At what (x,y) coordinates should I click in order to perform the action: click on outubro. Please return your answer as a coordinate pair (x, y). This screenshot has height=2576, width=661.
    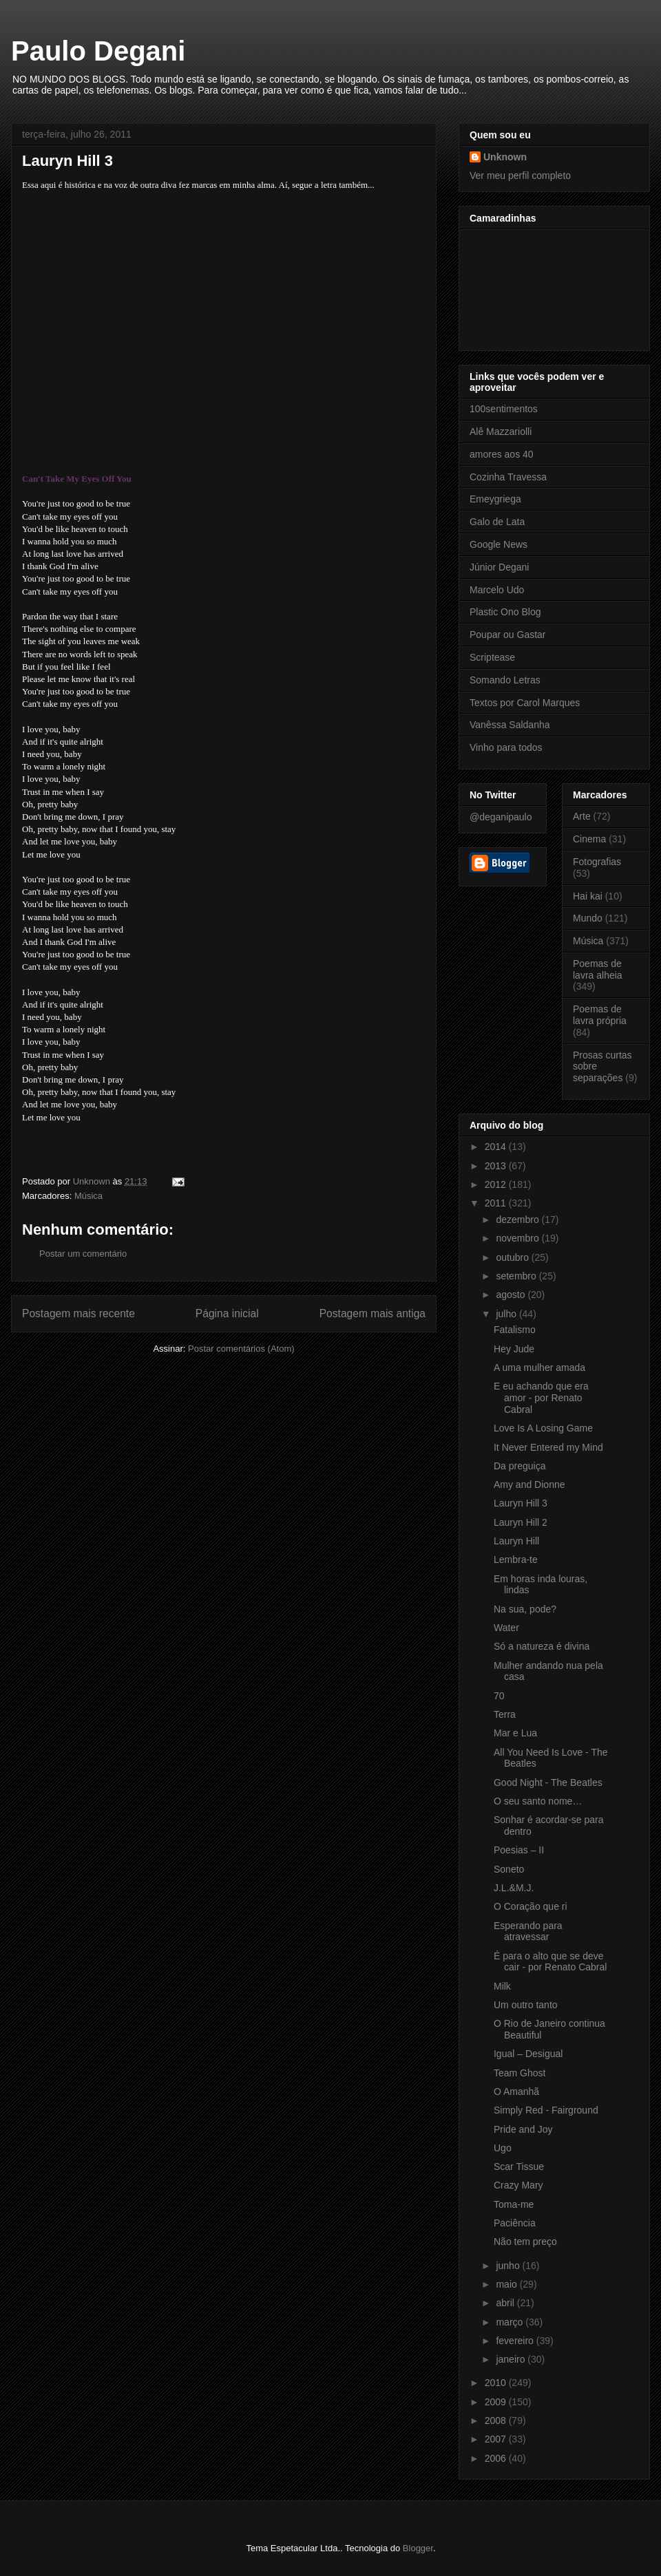
    Looking at the image, I should click on (513, 1257).